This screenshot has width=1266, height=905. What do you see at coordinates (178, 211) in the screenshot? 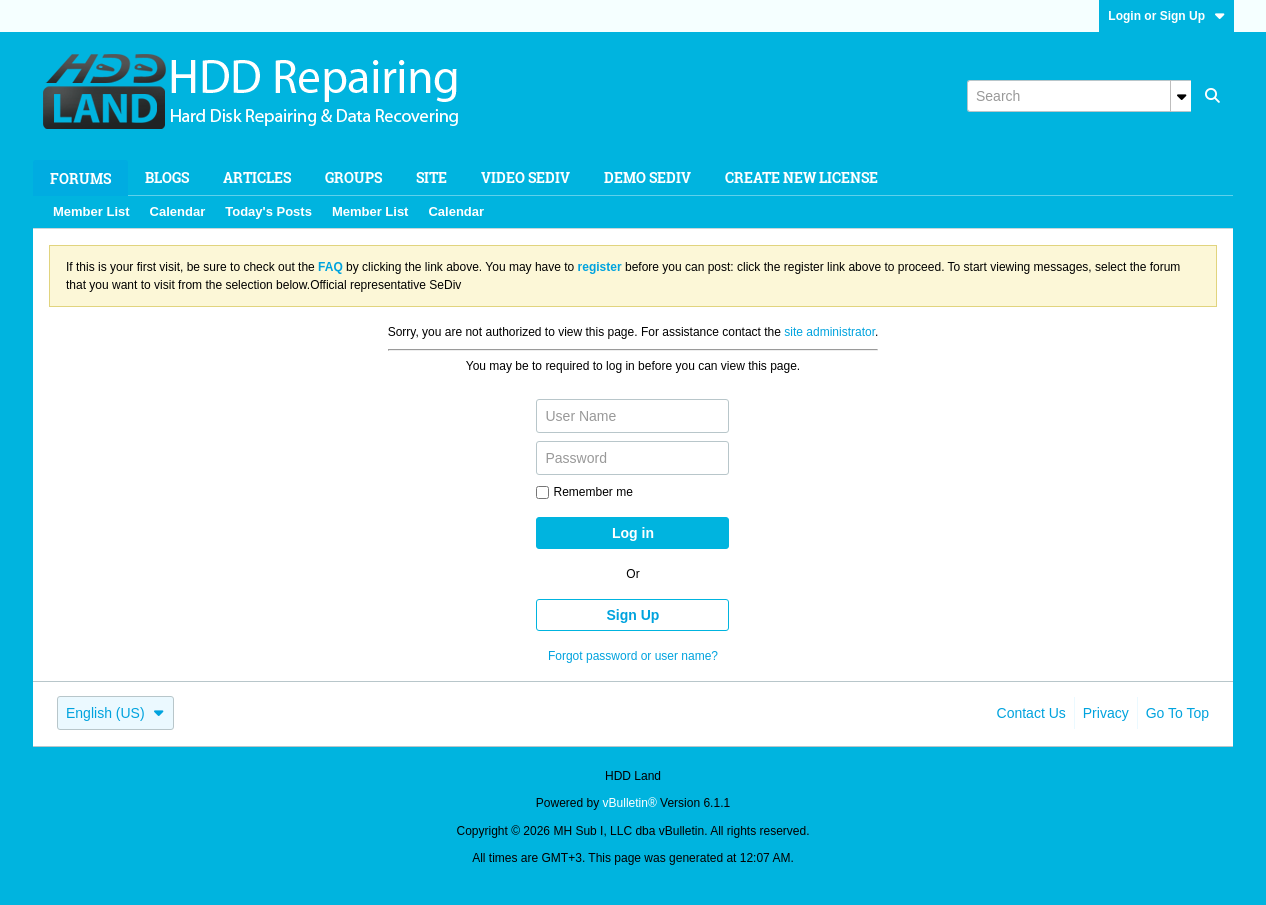
I see `Calendar` at bounding box center [178, 211].